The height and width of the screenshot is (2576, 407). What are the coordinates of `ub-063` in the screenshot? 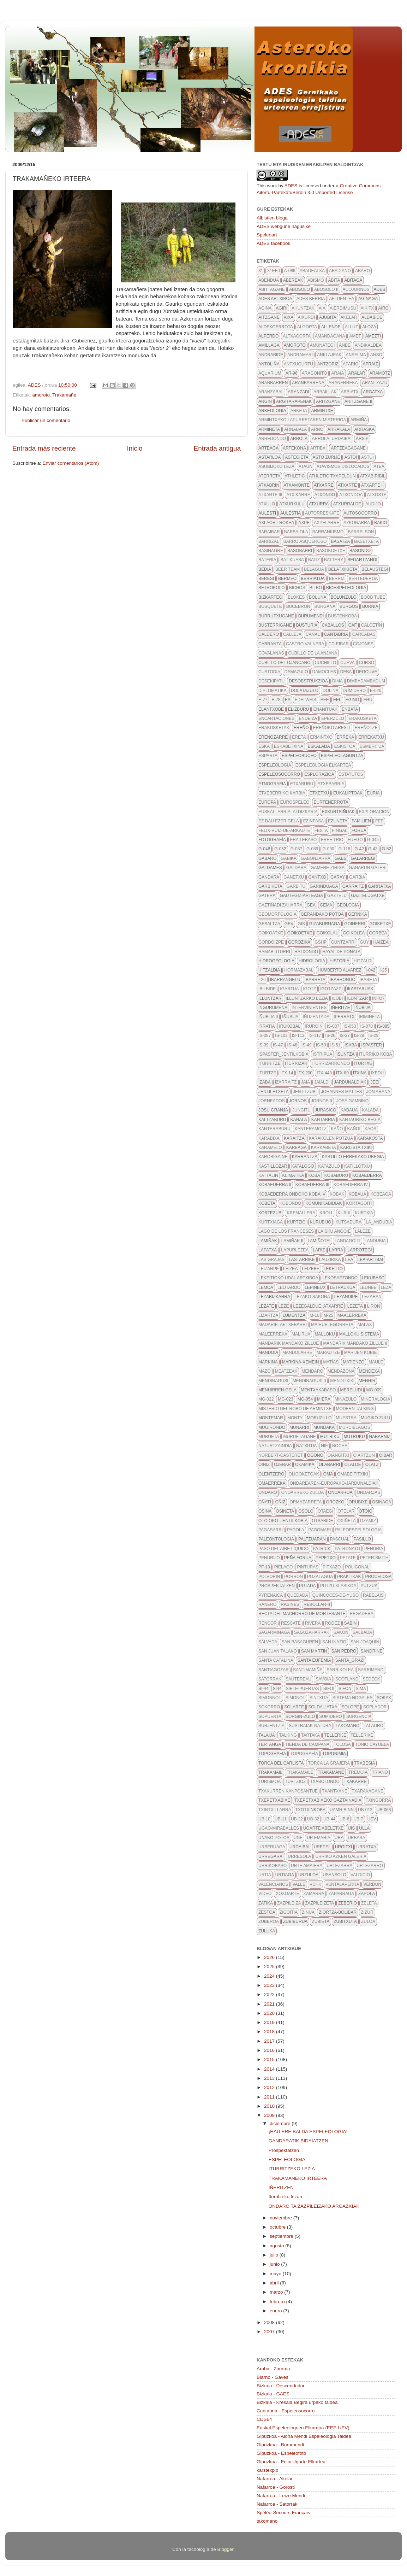 It's located at (384, 1809).